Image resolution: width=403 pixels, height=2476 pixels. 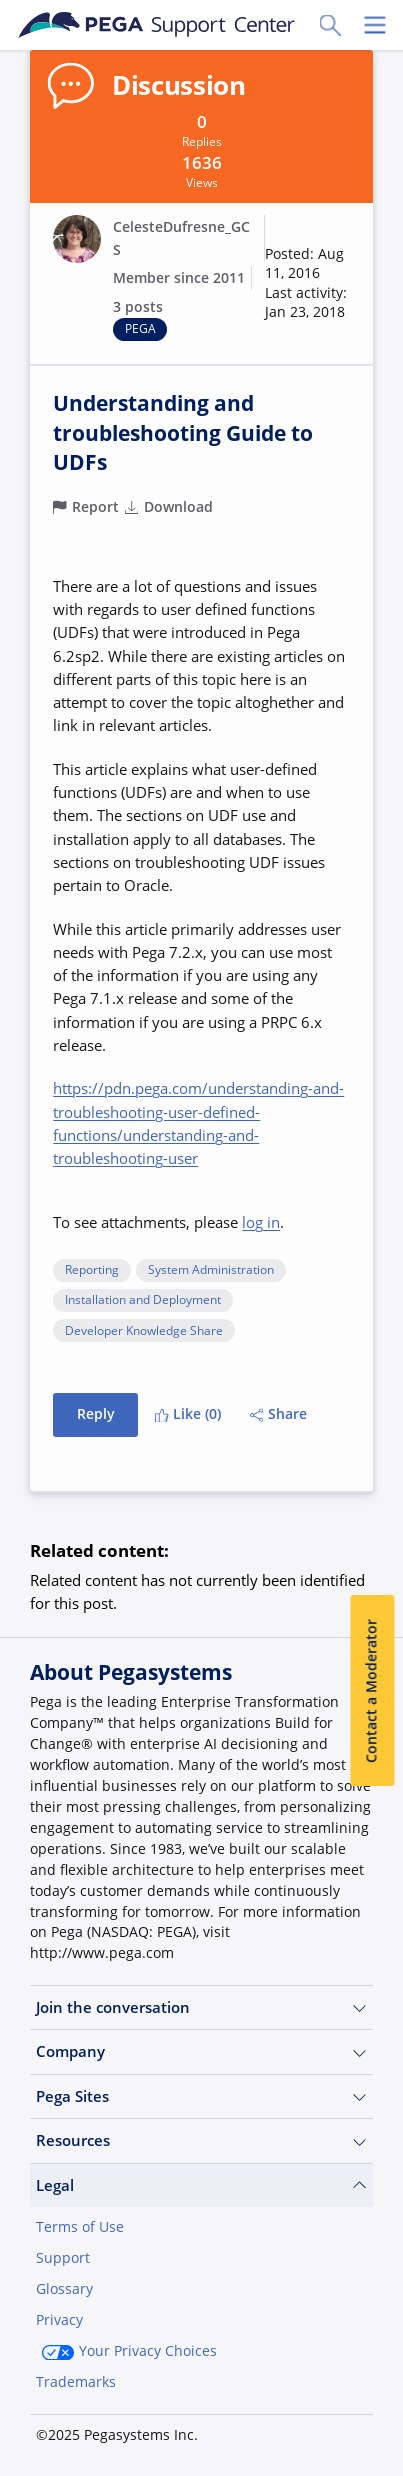 I want to click on Log in, so click(x=189, y=2433).